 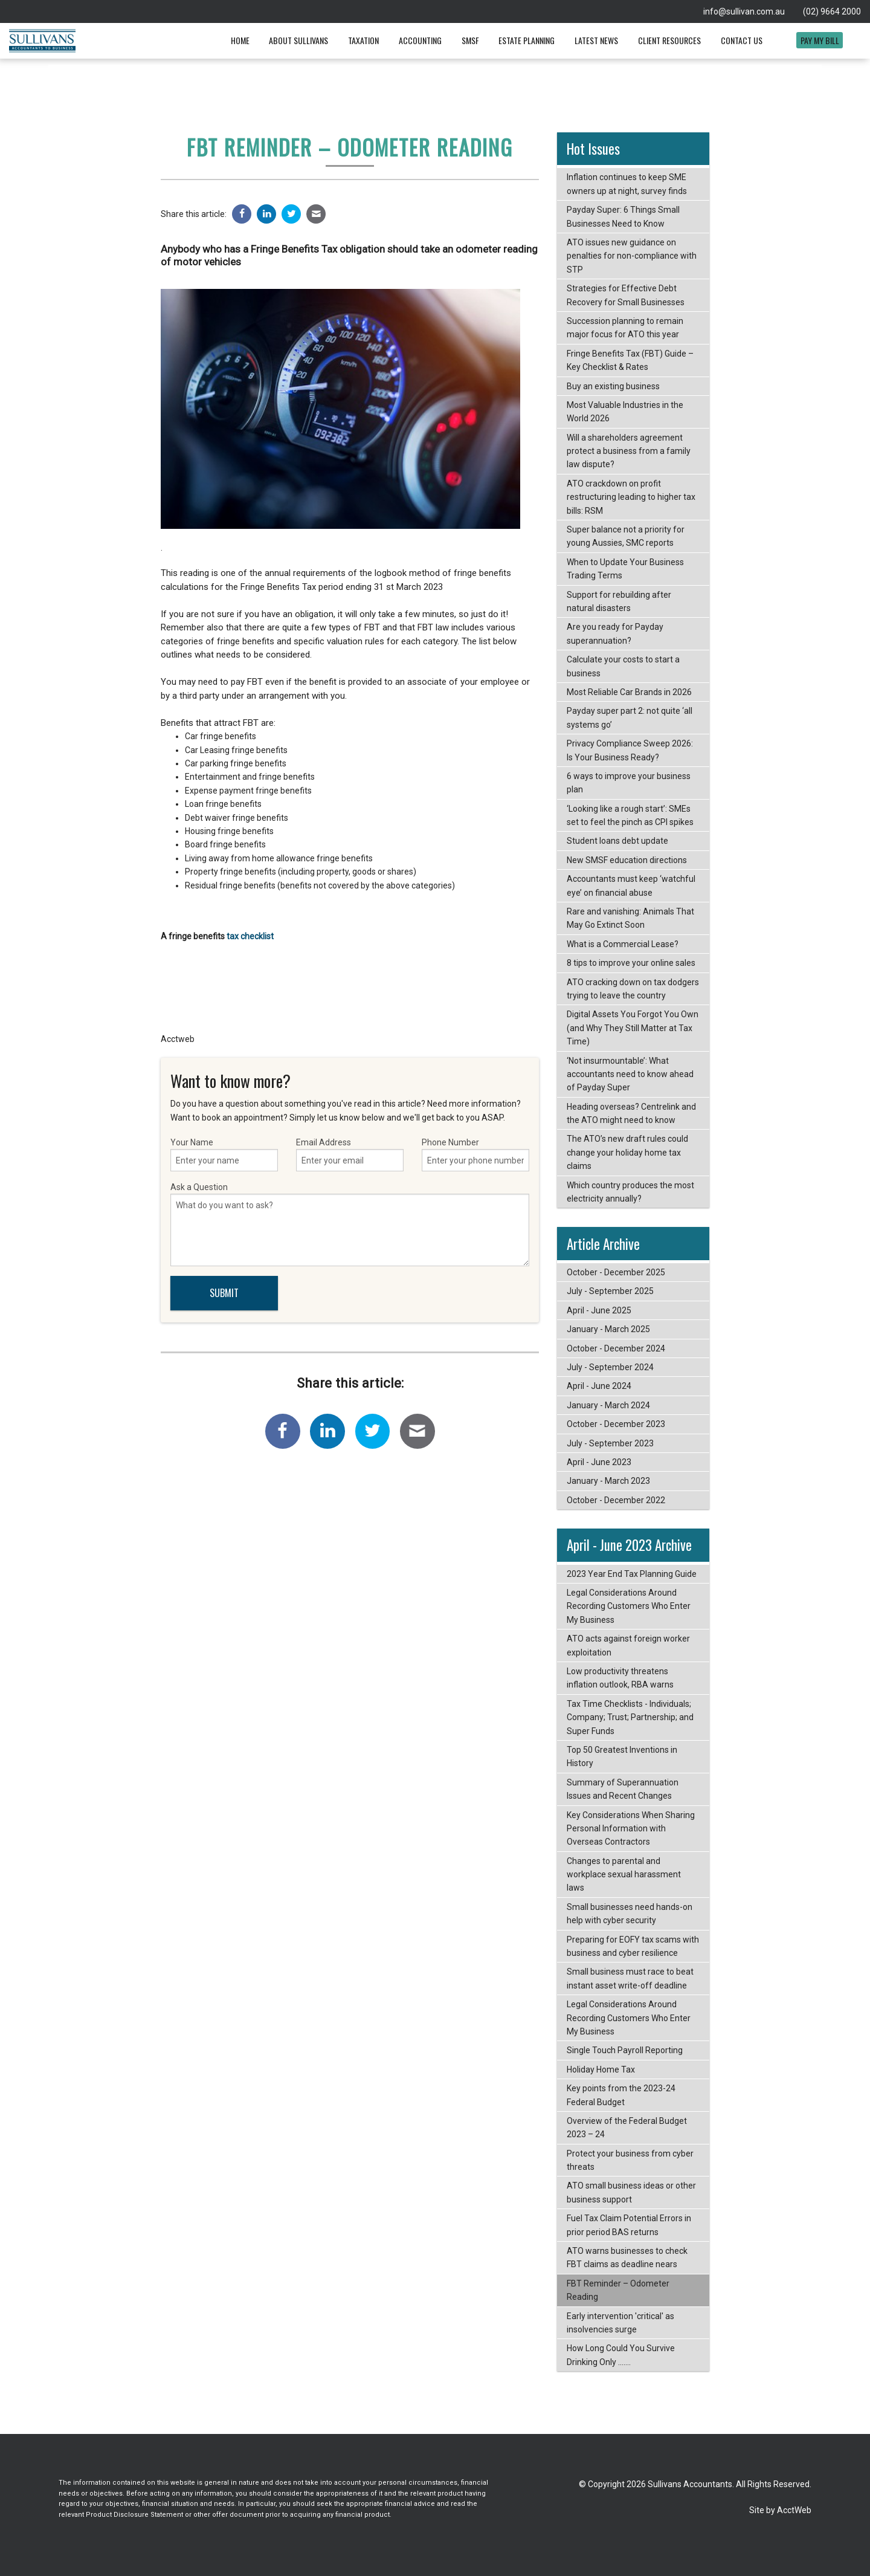 What do you see at coordinates (420, 40) in the screenshot?
I see `Accounting` at bounding box center [420, 40].